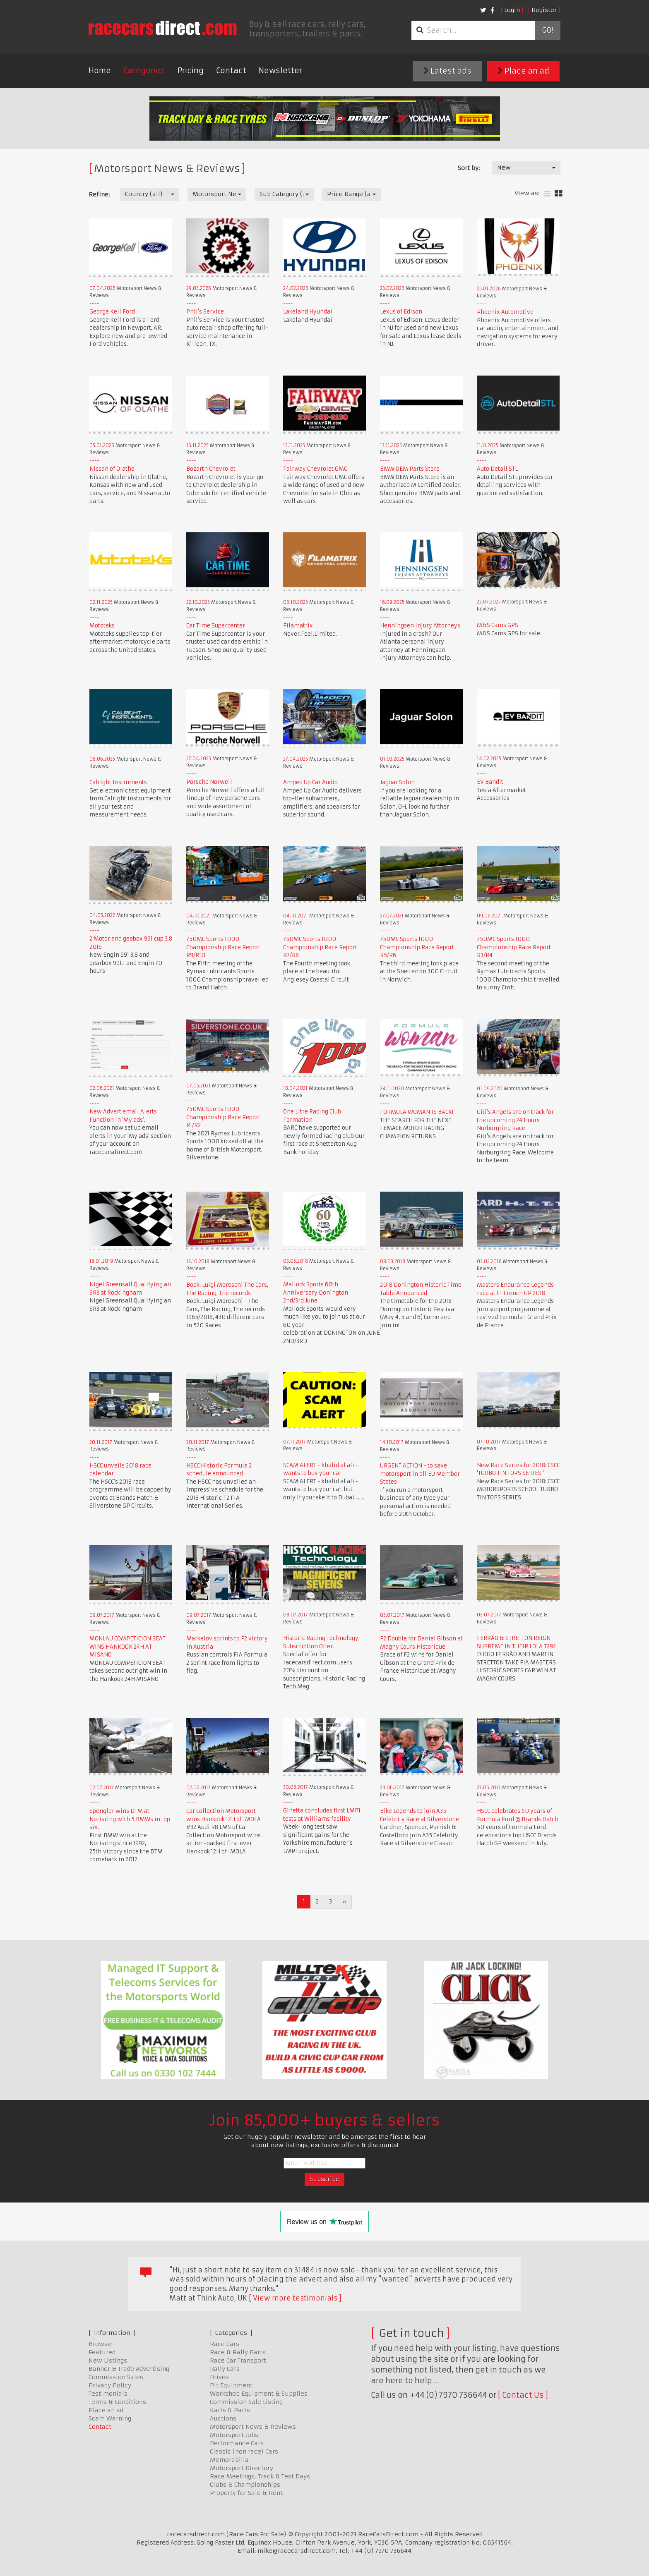 The width and height of the screenshot is (649, 2576). Describe the element at coordinates (490, 781) in the screenshot. I see `EV Bandit` at that location.